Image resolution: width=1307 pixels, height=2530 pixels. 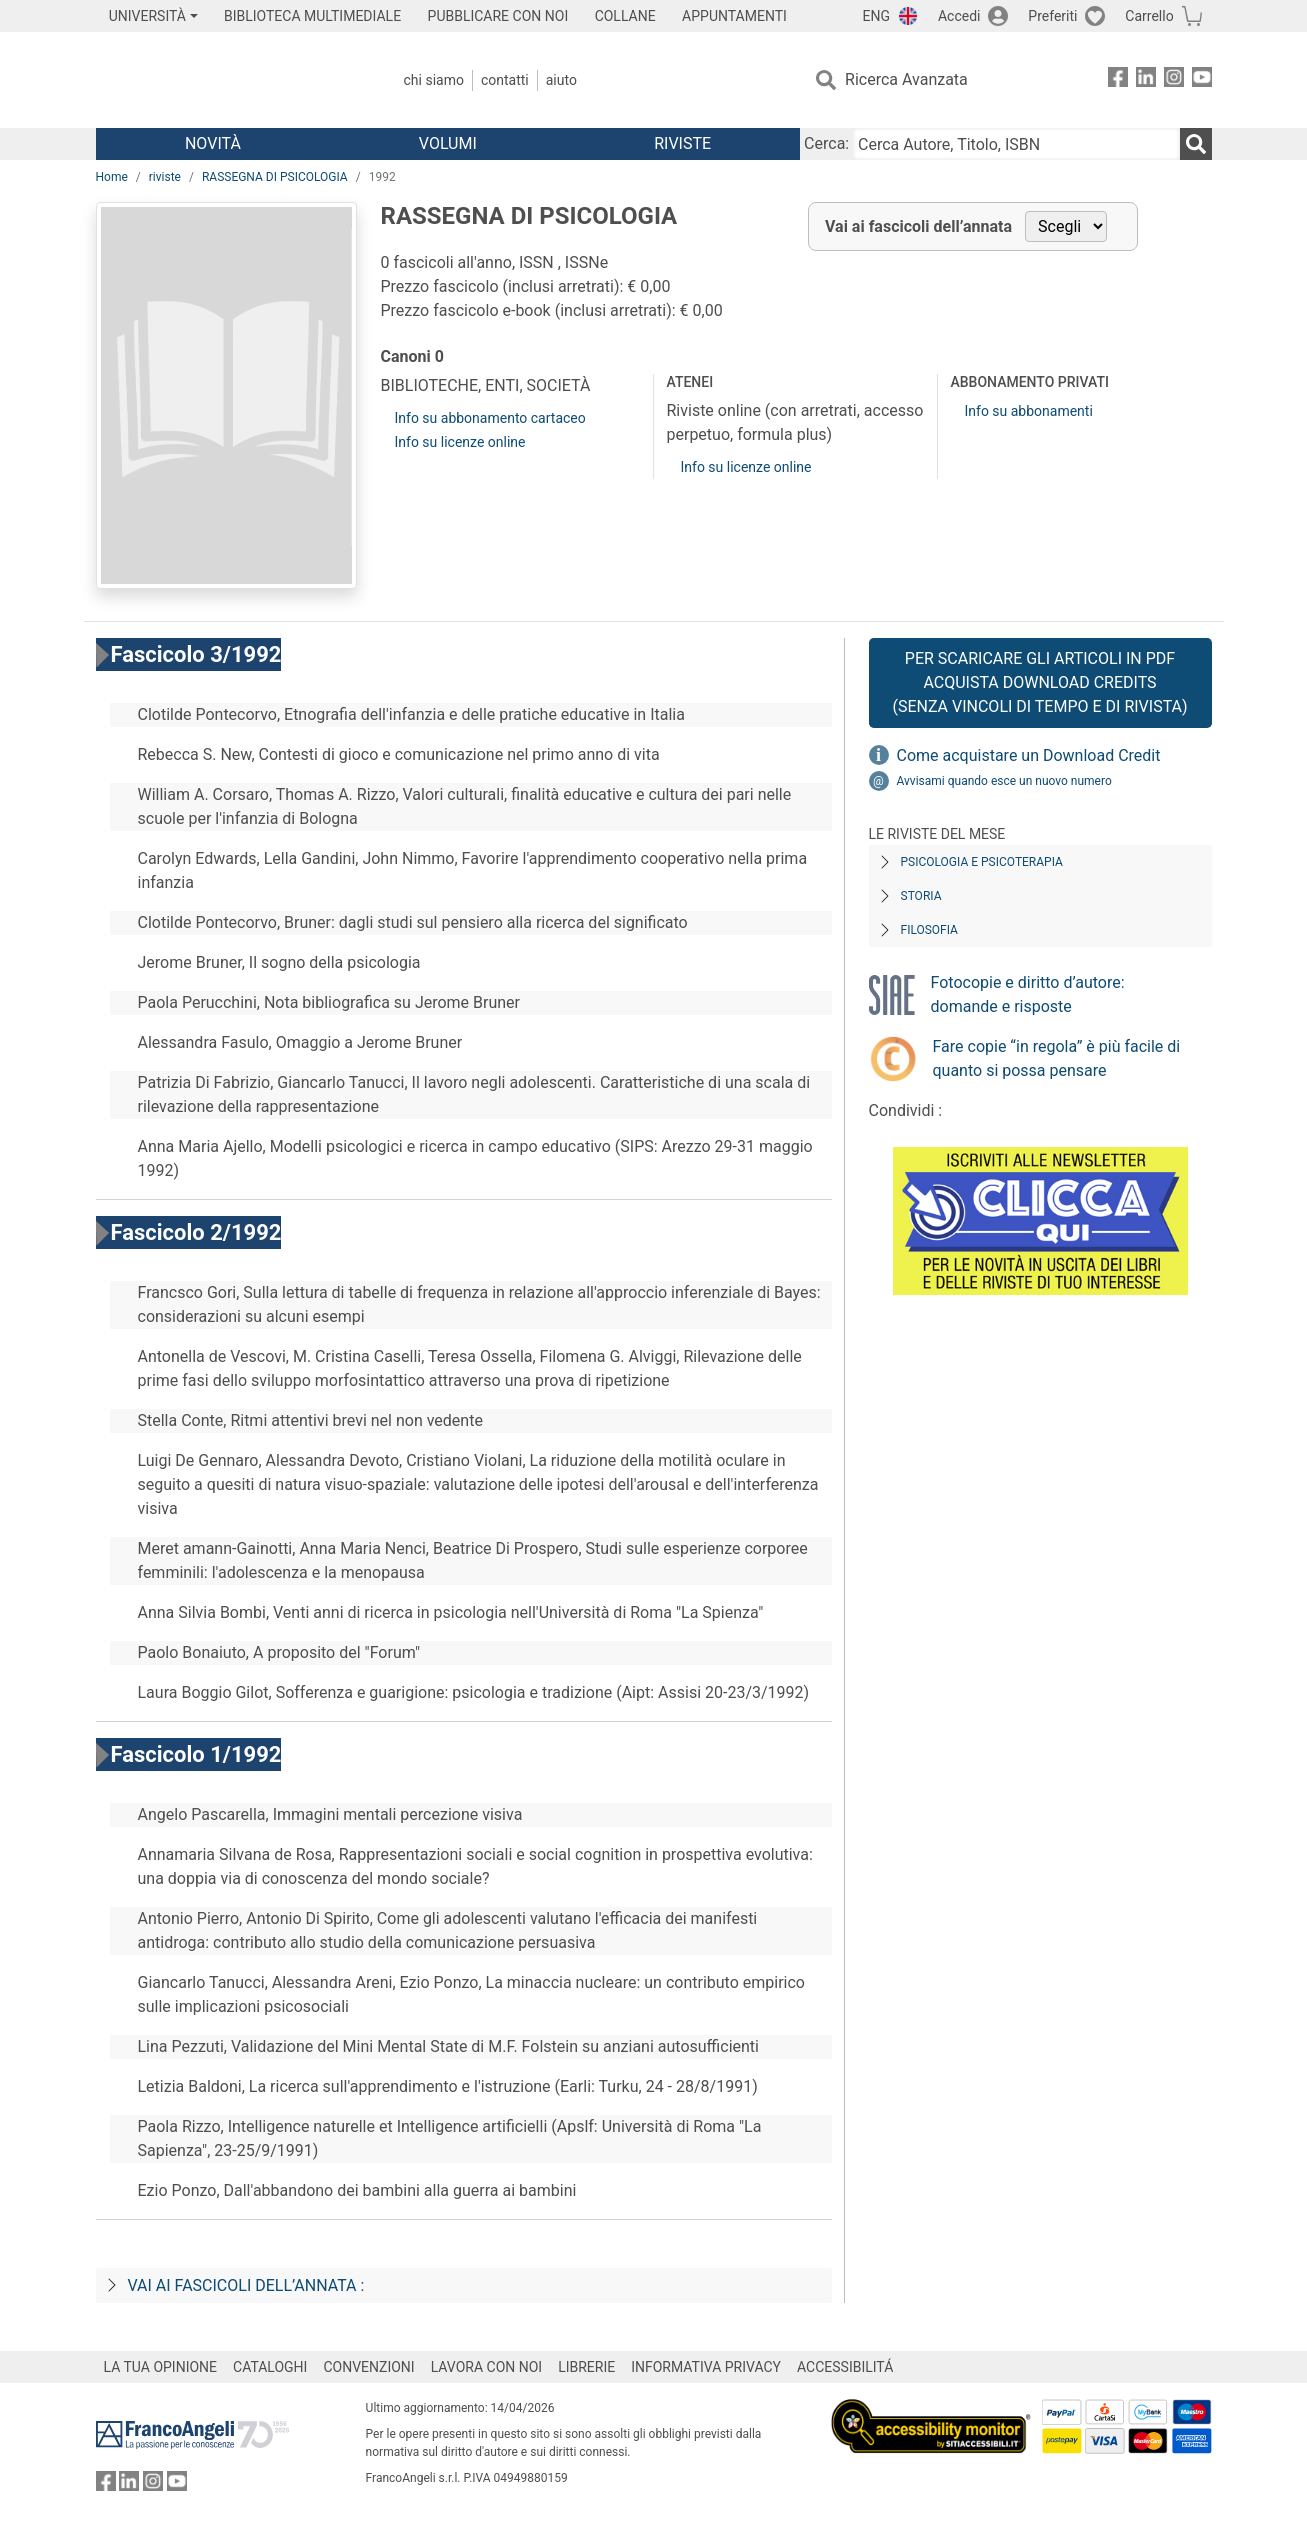 I want to click on Vai ai fascicoli dell’annata :, so click(x=246, y=2285).